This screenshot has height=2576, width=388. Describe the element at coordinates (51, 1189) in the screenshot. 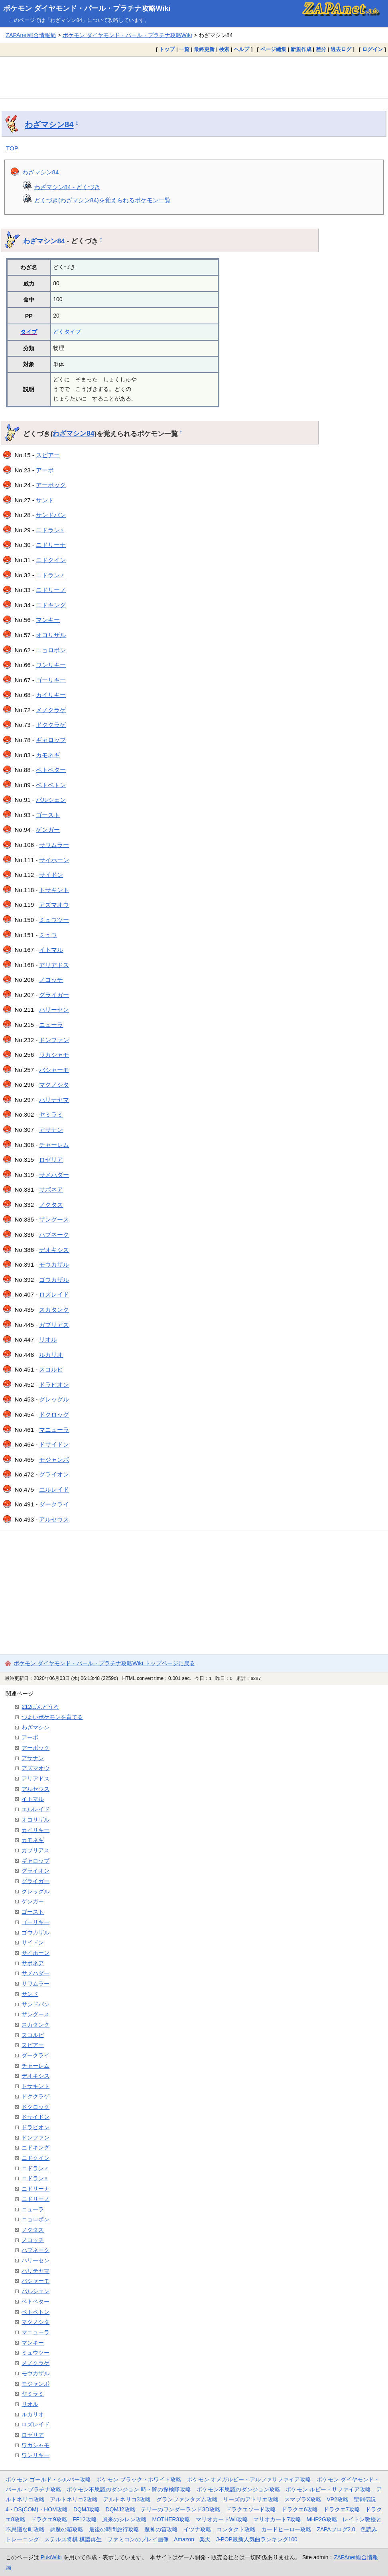

I see `サボネア` at that location.